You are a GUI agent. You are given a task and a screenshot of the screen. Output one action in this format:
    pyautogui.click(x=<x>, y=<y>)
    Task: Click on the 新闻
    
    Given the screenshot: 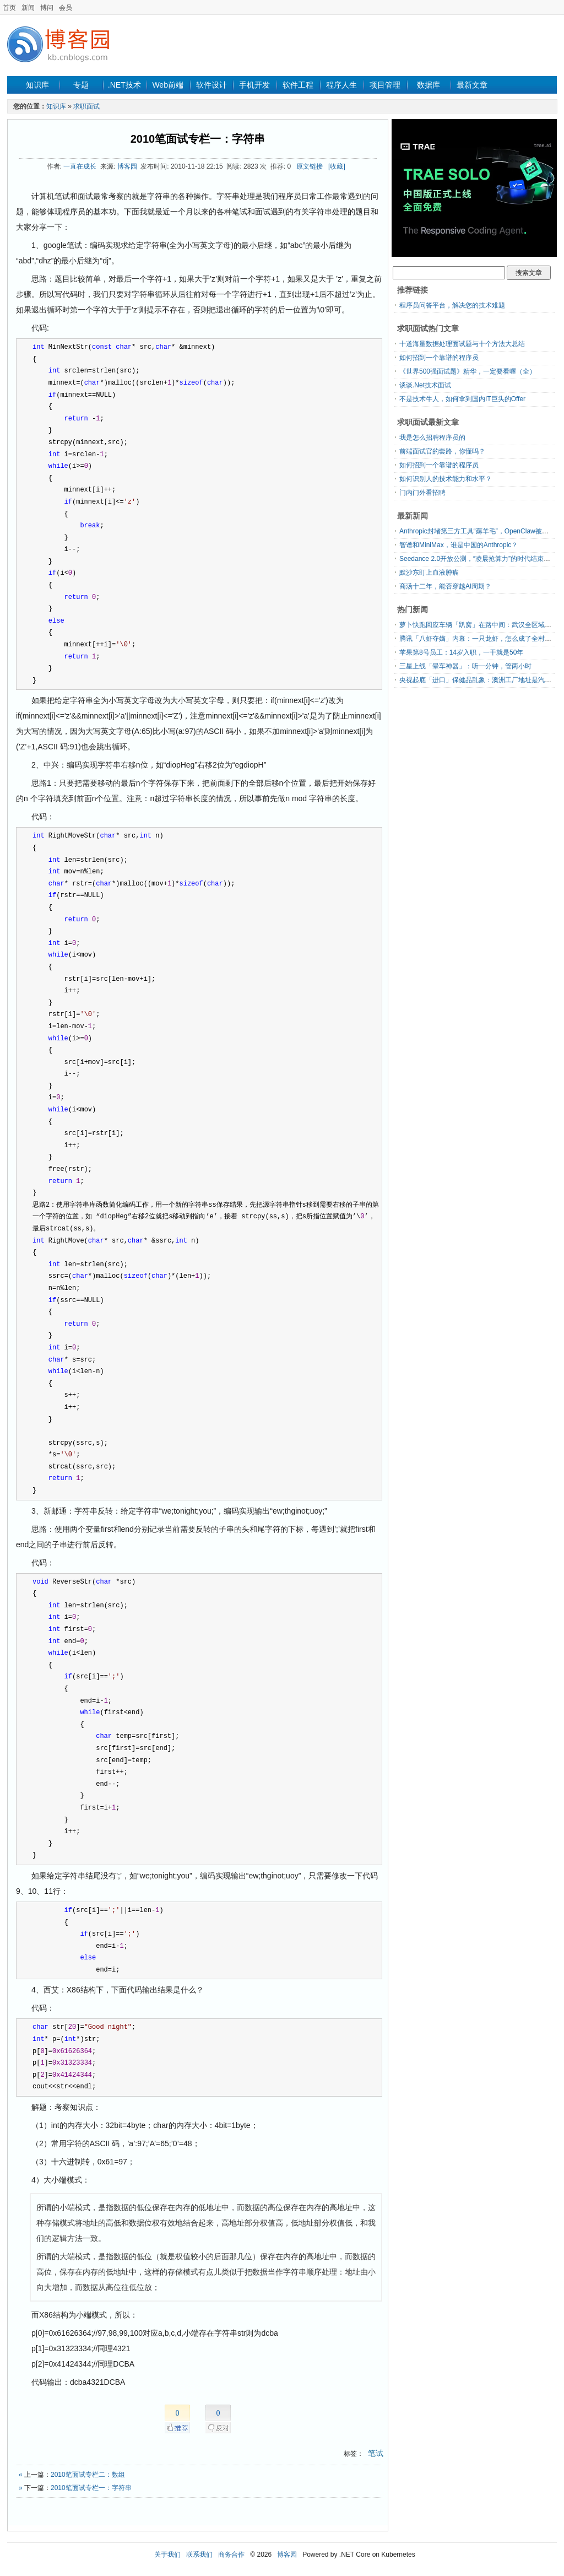 What is the action you would take?
    pyautogui.click(x=28, y=8)
    